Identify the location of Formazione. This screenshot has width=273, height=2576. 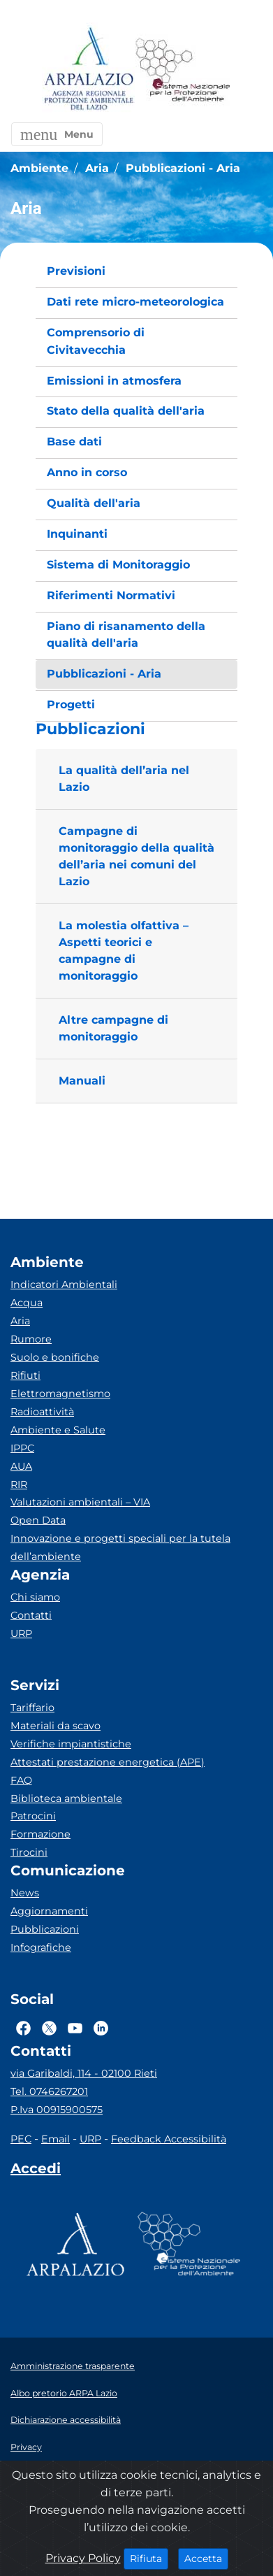
(40, 1834).